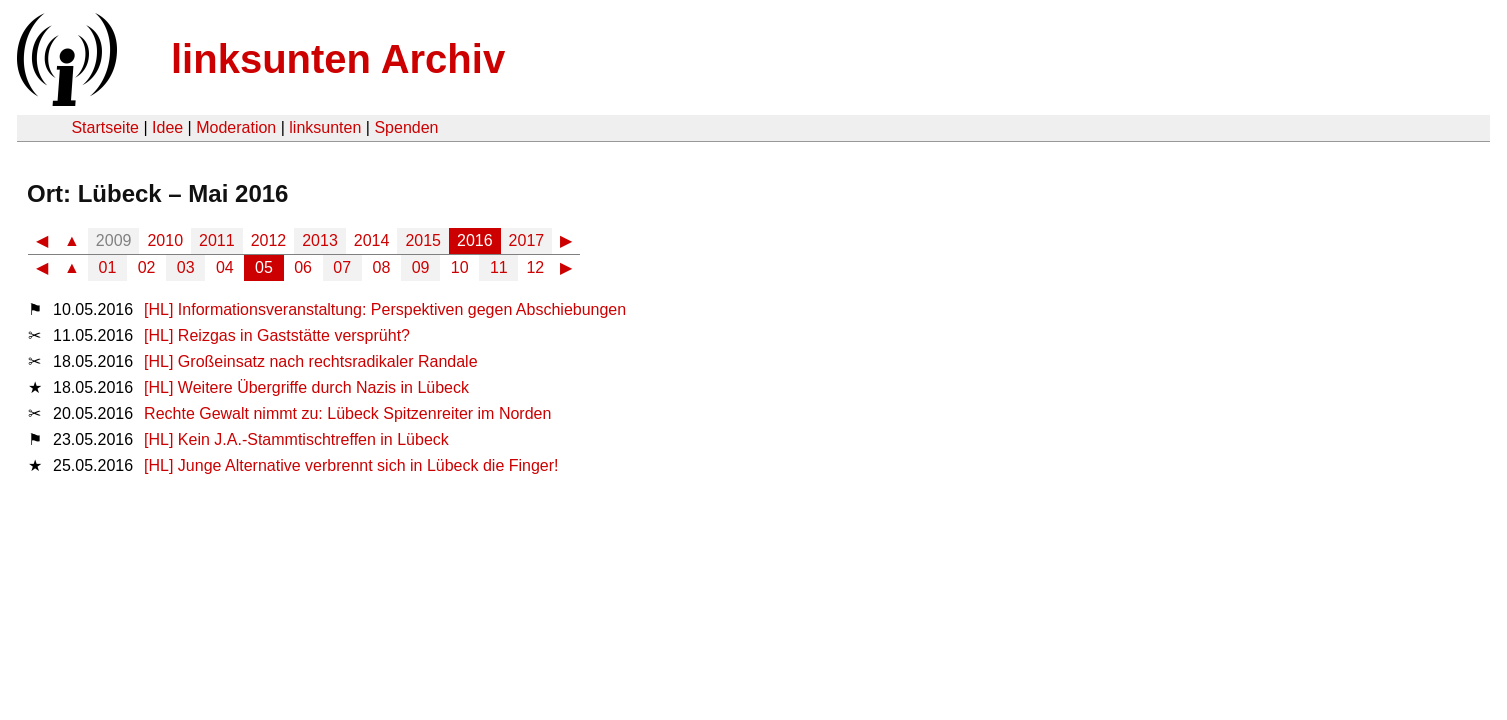  Describe the element at coordinates (385, 309) in the screenshot. I see `[HL] Informationsveranstaltung: Perspektiven gegen Abschiebungen` at that location.